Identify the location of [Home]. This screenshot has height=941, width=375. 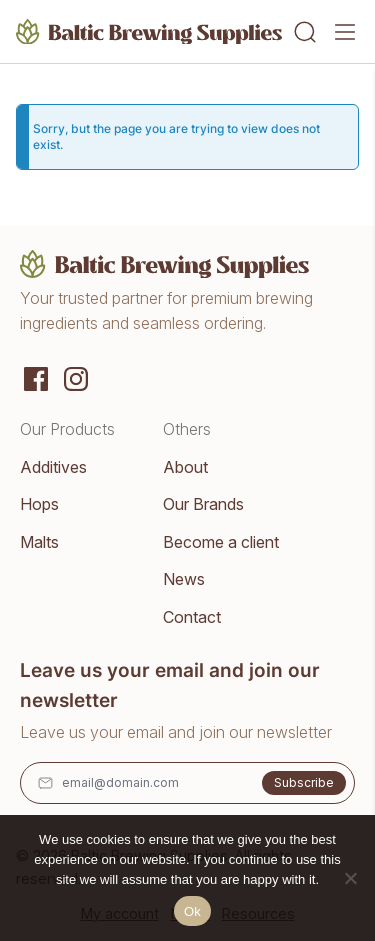
(149, 32).